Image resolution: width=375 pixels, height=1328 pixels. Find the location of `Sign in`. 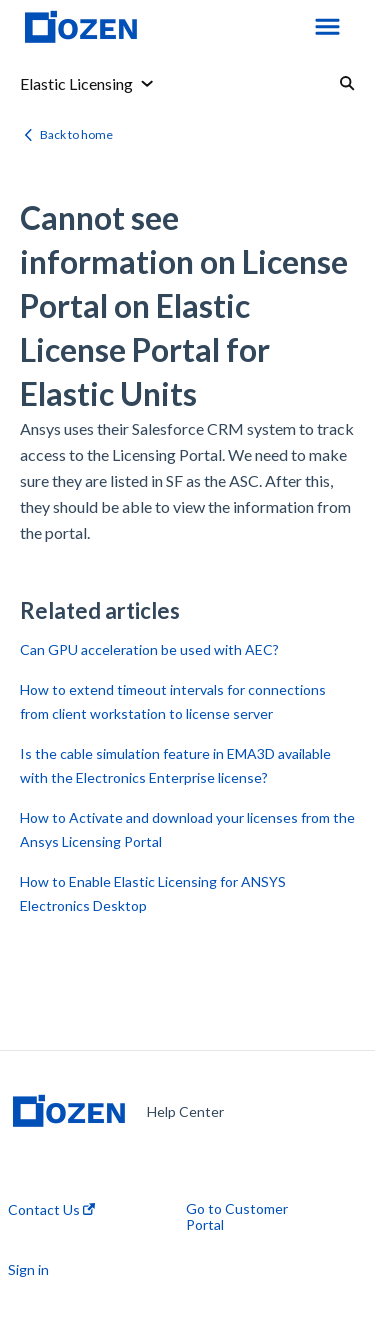

Sign in is located at coordinates (28, 1270).